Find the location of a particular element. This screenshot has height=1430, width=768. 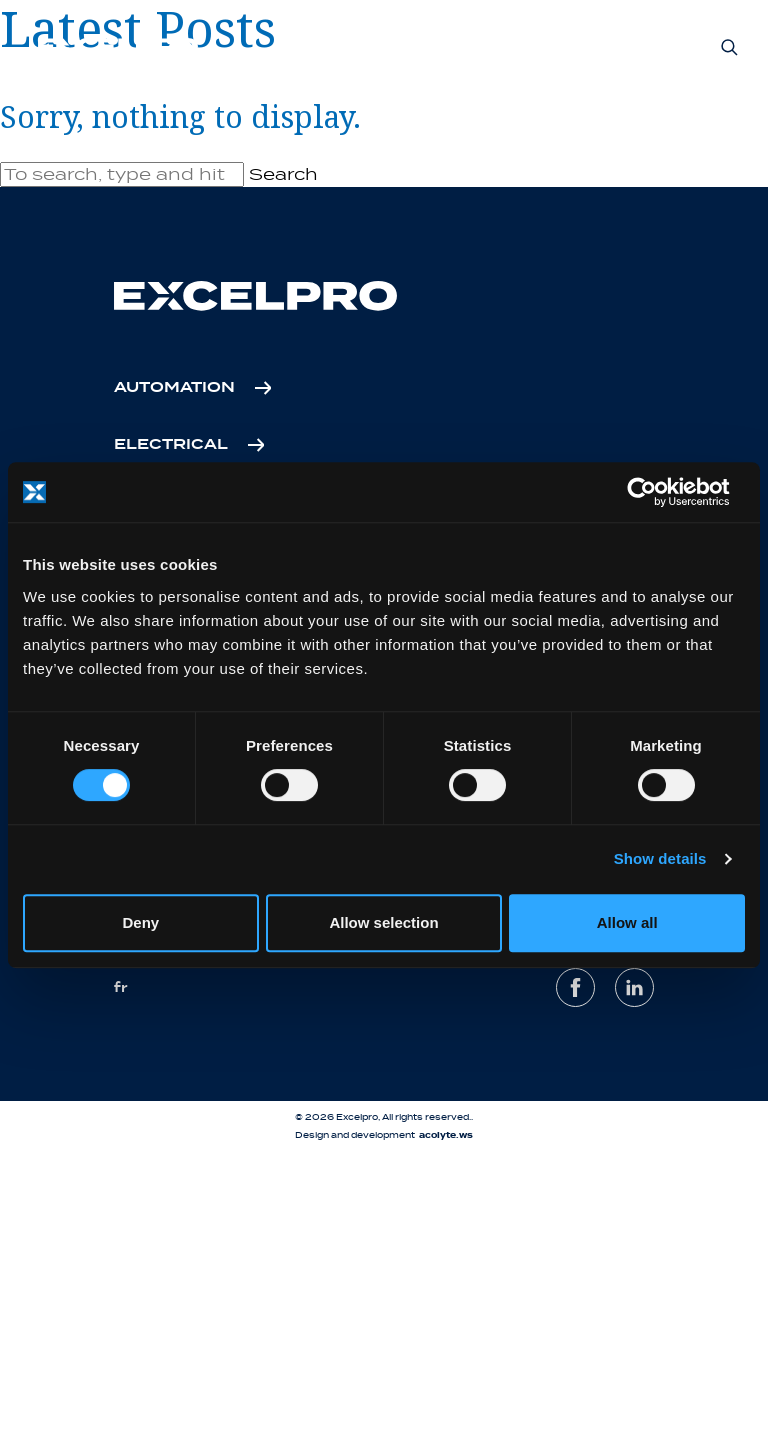

Allow all is located at coordinates (627, 922).